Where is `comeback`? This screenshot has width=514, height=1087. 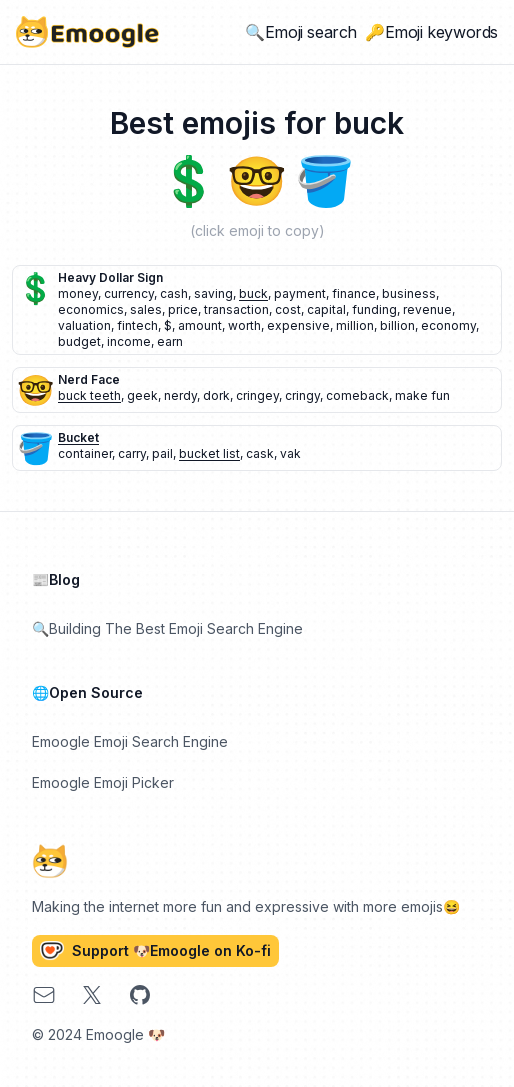
comeback is located at coordinates (357, 395).